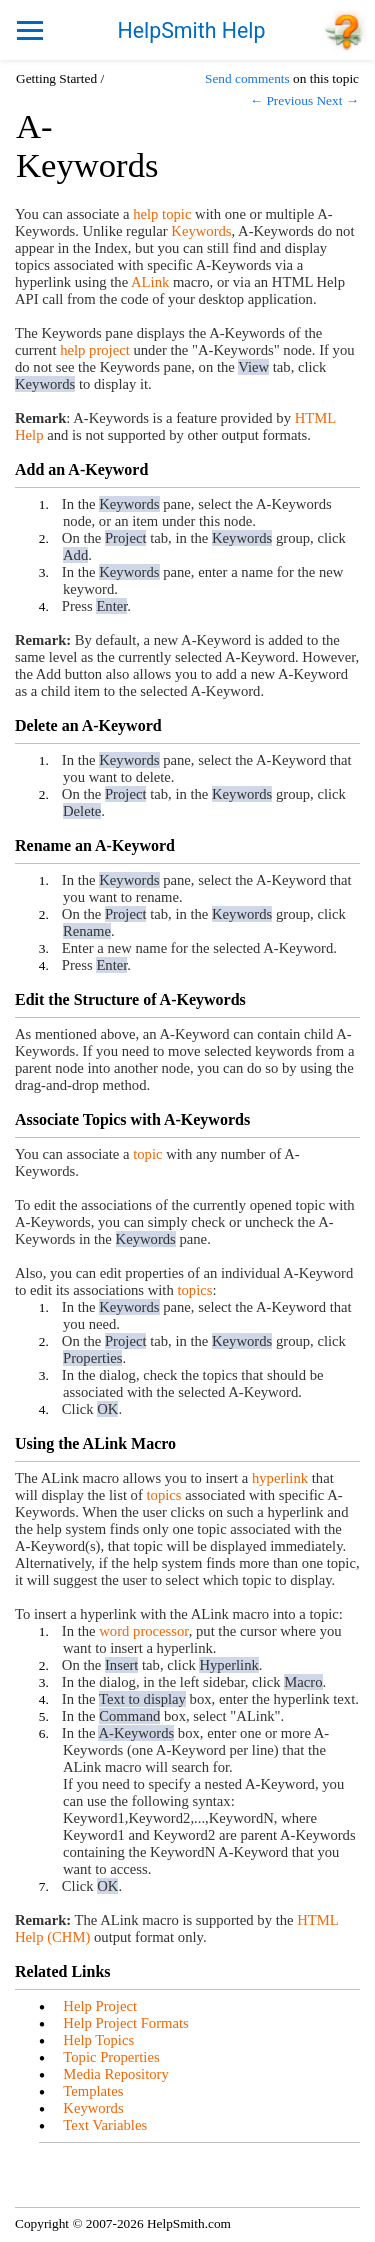 This screenshot has height=2242, width=375. What do you see at coordinates (93, 2091) in the screenshot?
I see `Templates` at bounding box center [93, 2091].